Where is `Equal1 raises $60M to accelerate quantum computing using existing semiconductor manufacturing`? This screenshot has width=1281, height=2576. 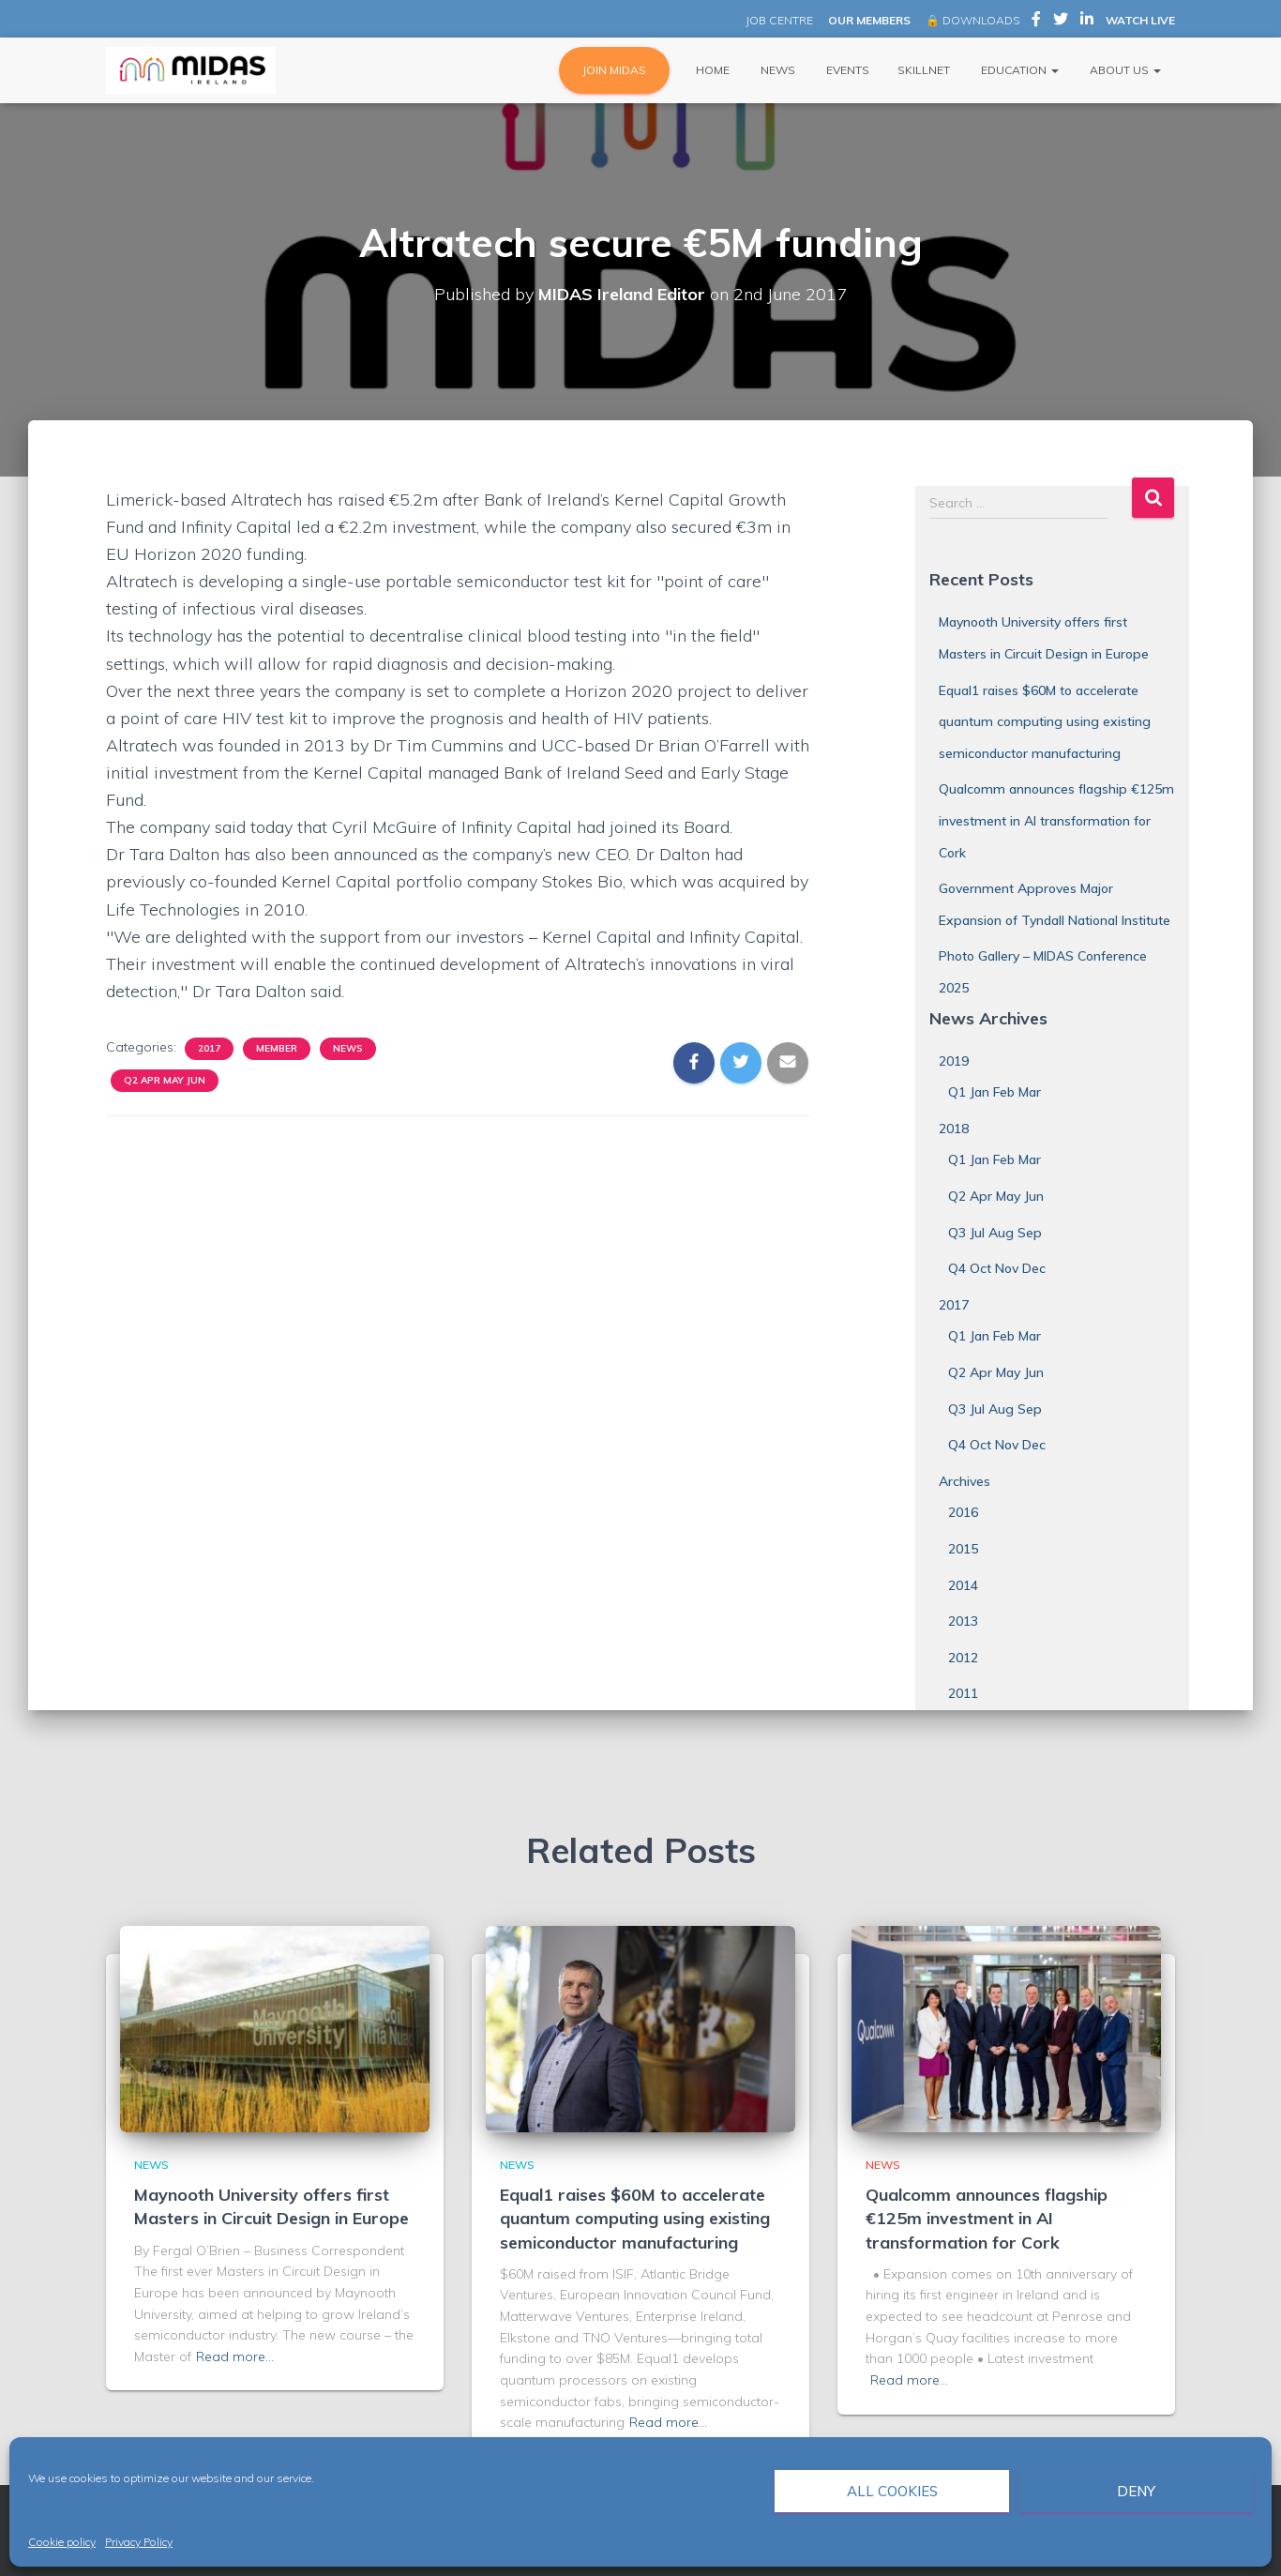 Equal1 raises $60M to accelerate quantum computing using existing semiconductor manufacturing is located at coordinates (1045, 722).